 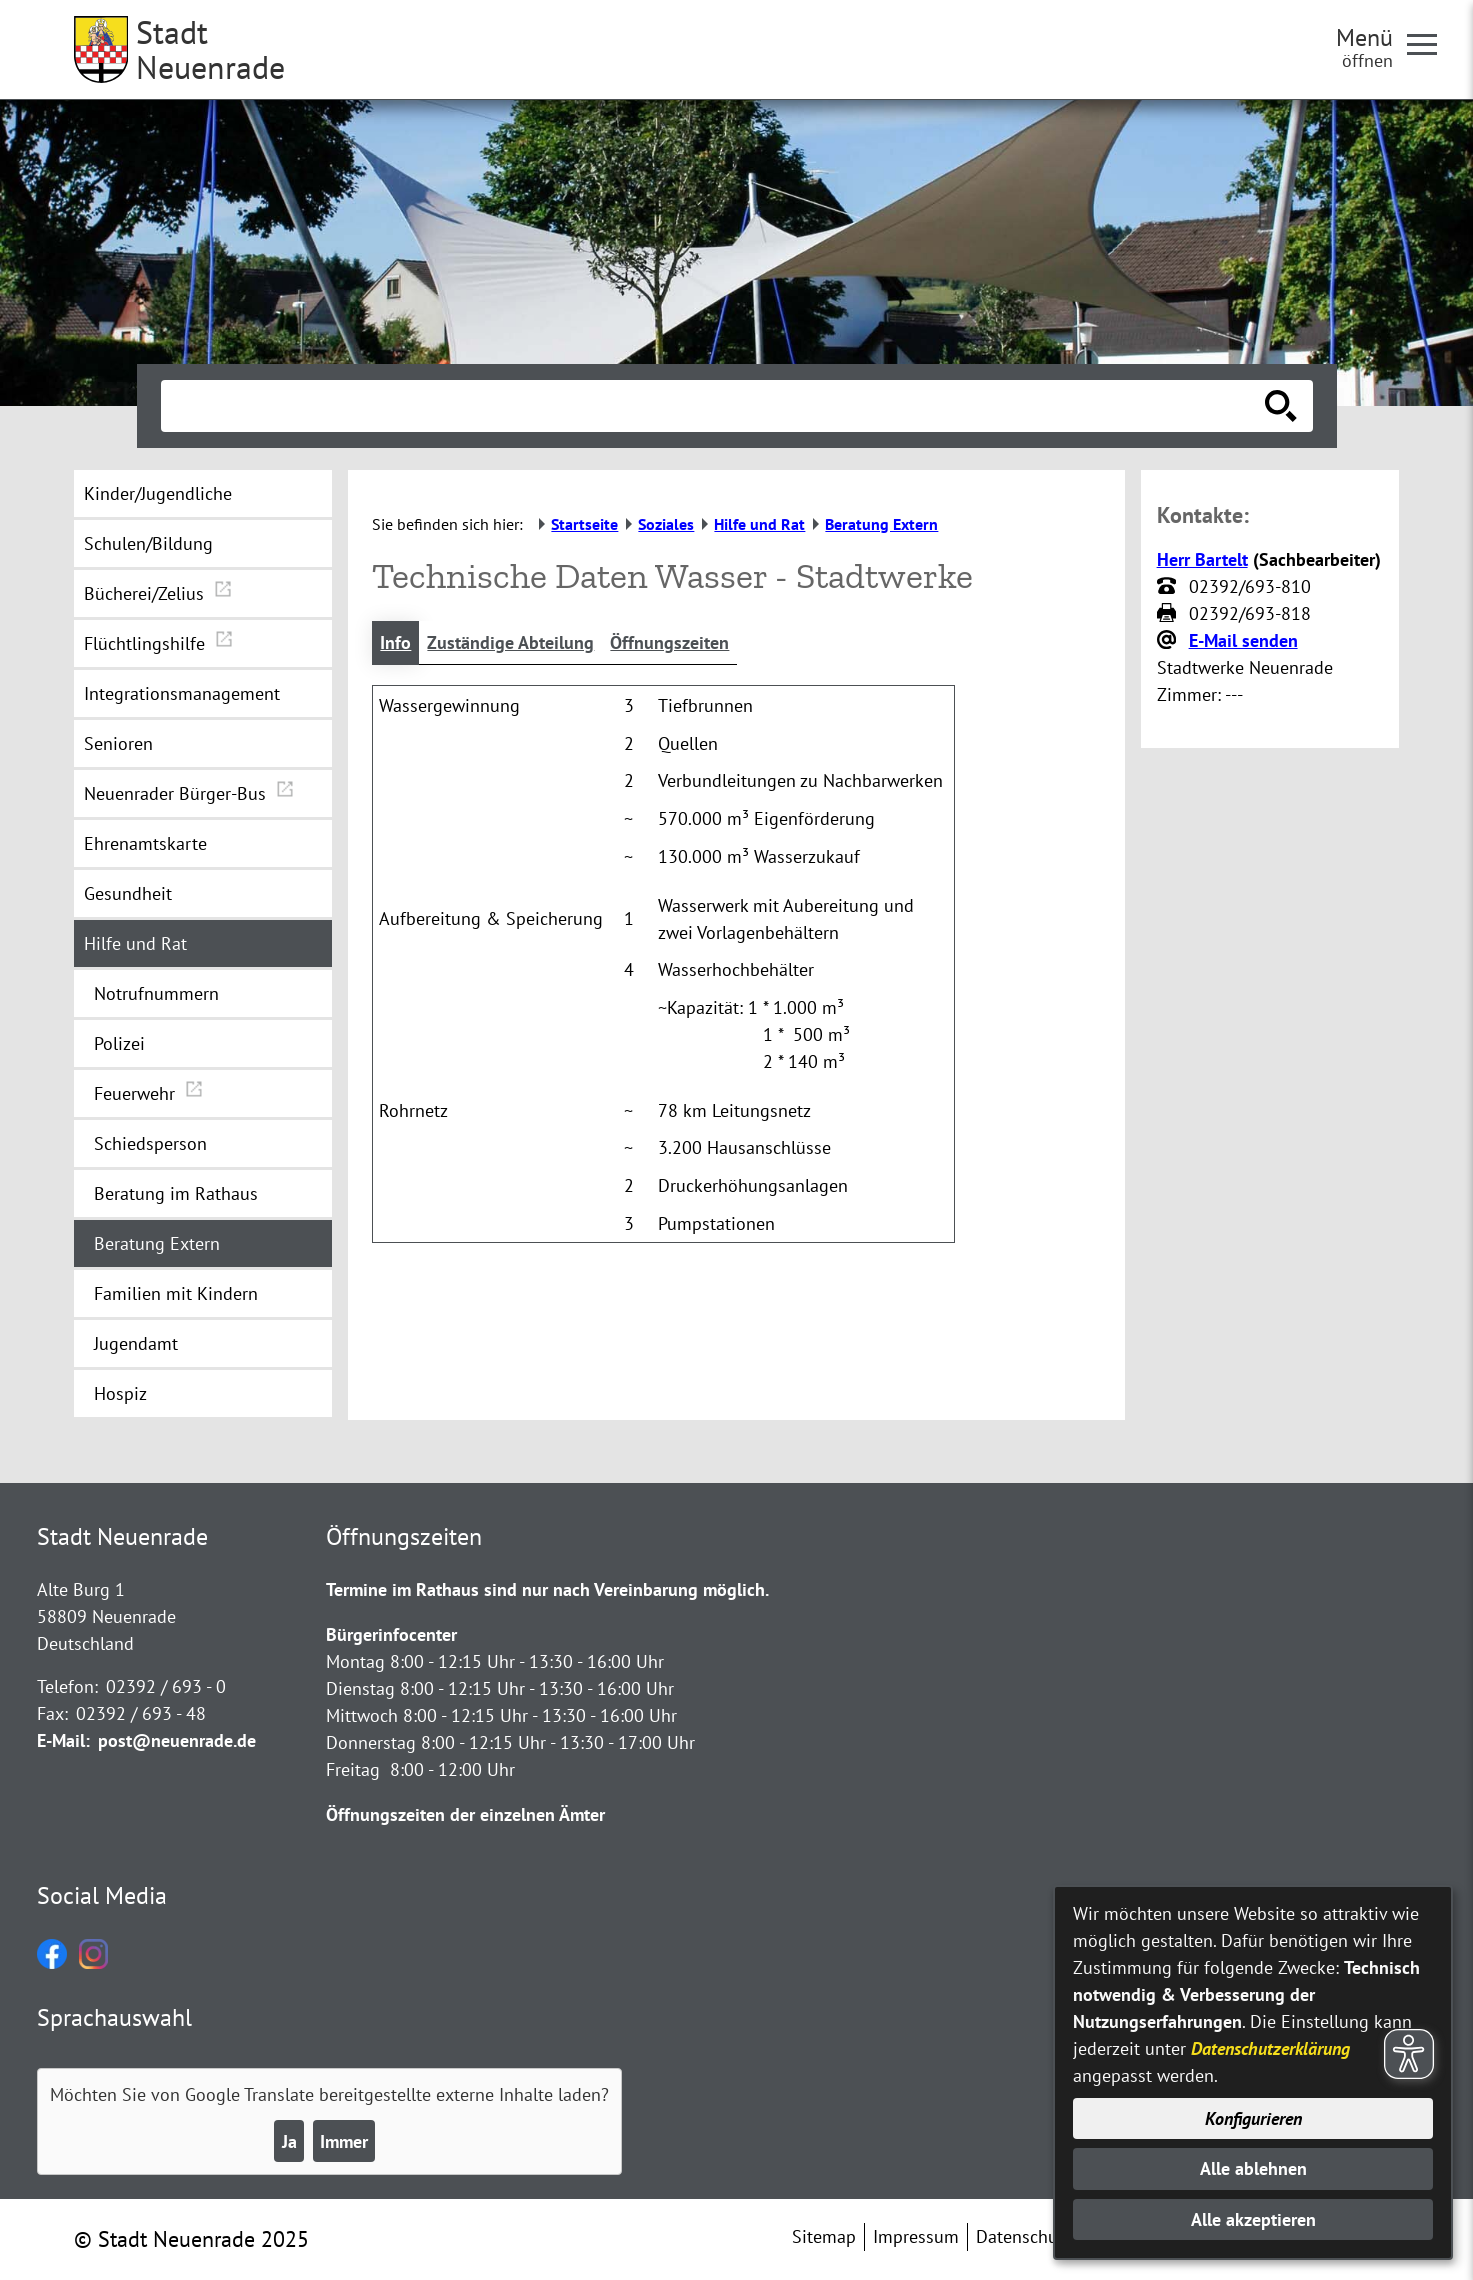 I want to click on Herr Bartelt, so click(x=1202, y=559).